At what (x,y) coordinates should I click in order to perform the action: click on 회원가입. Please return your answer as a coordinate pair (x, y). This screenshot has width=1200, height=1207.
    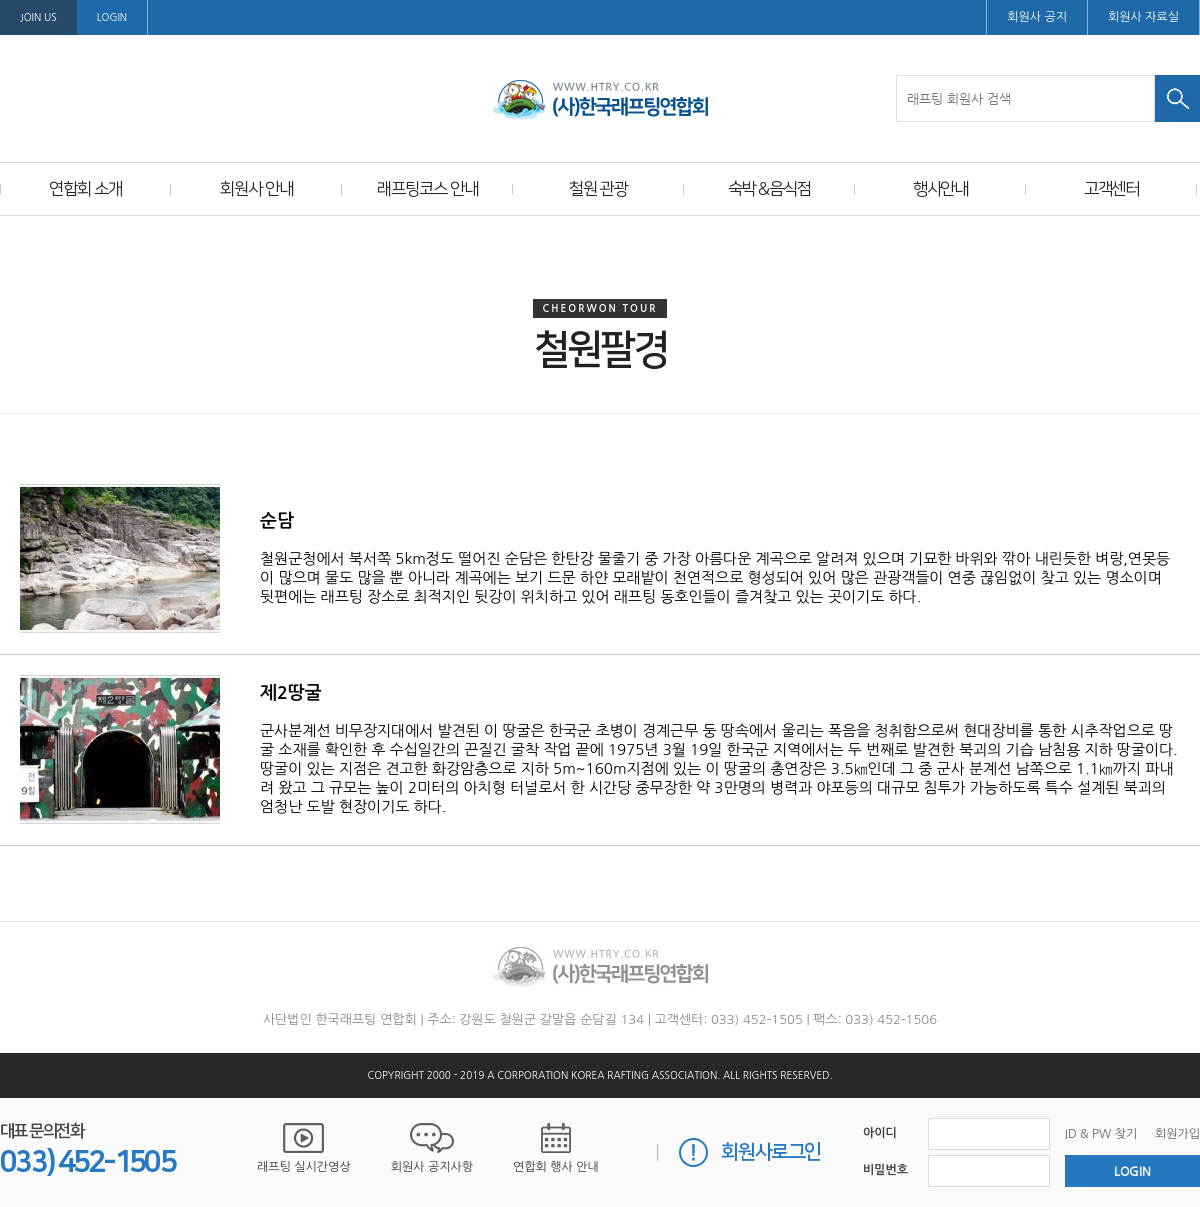
    Looking at the image, I should click on (1177, 1134).